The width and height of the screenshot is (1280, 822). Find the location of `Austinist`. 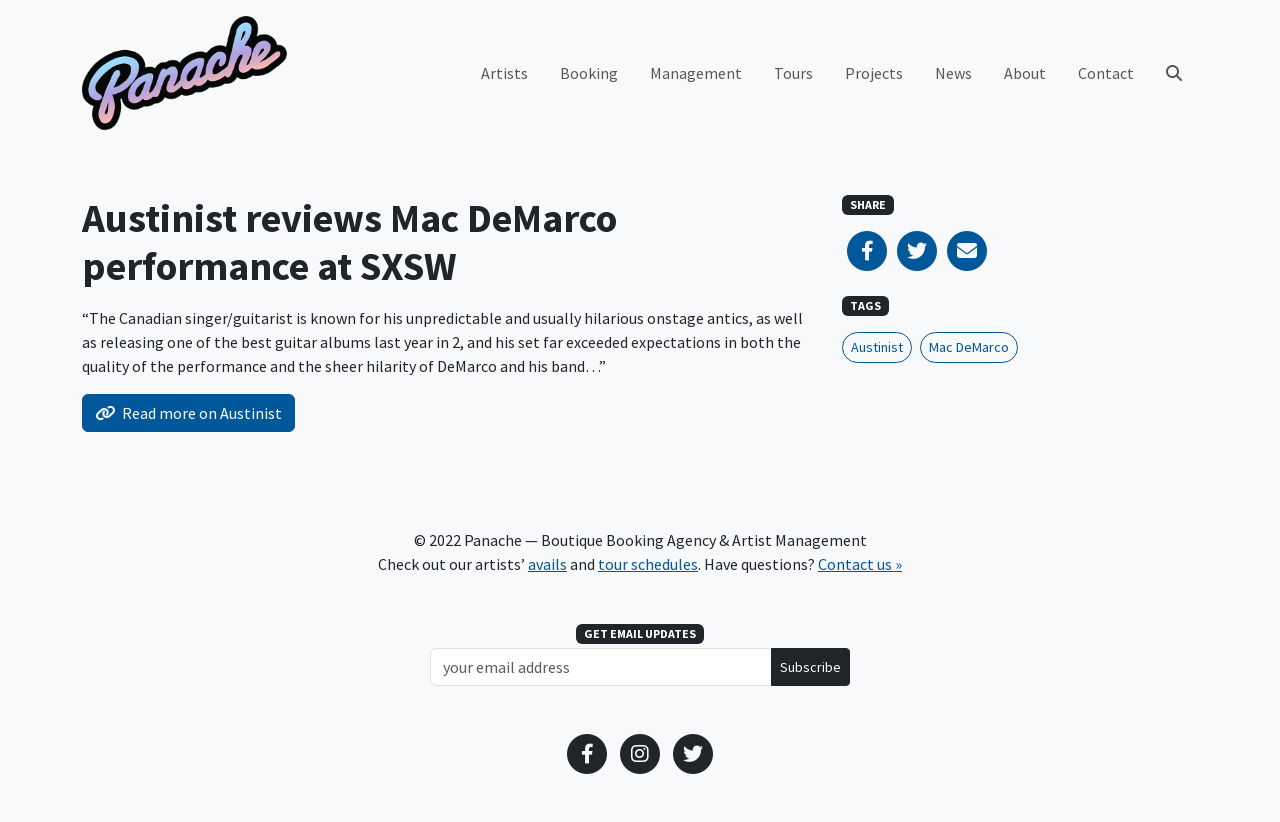

Austinist is located at coordinates (877, 347).